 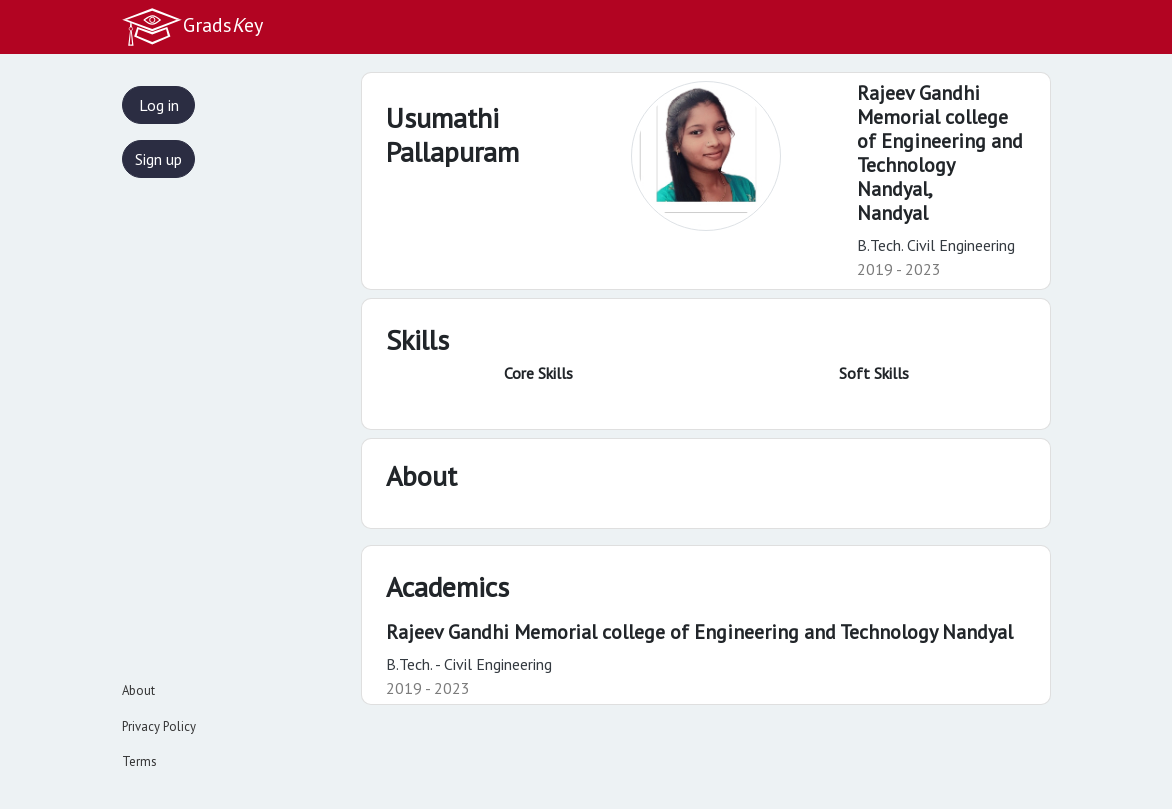 I want to click on Terms, so click(x=139, y=761).